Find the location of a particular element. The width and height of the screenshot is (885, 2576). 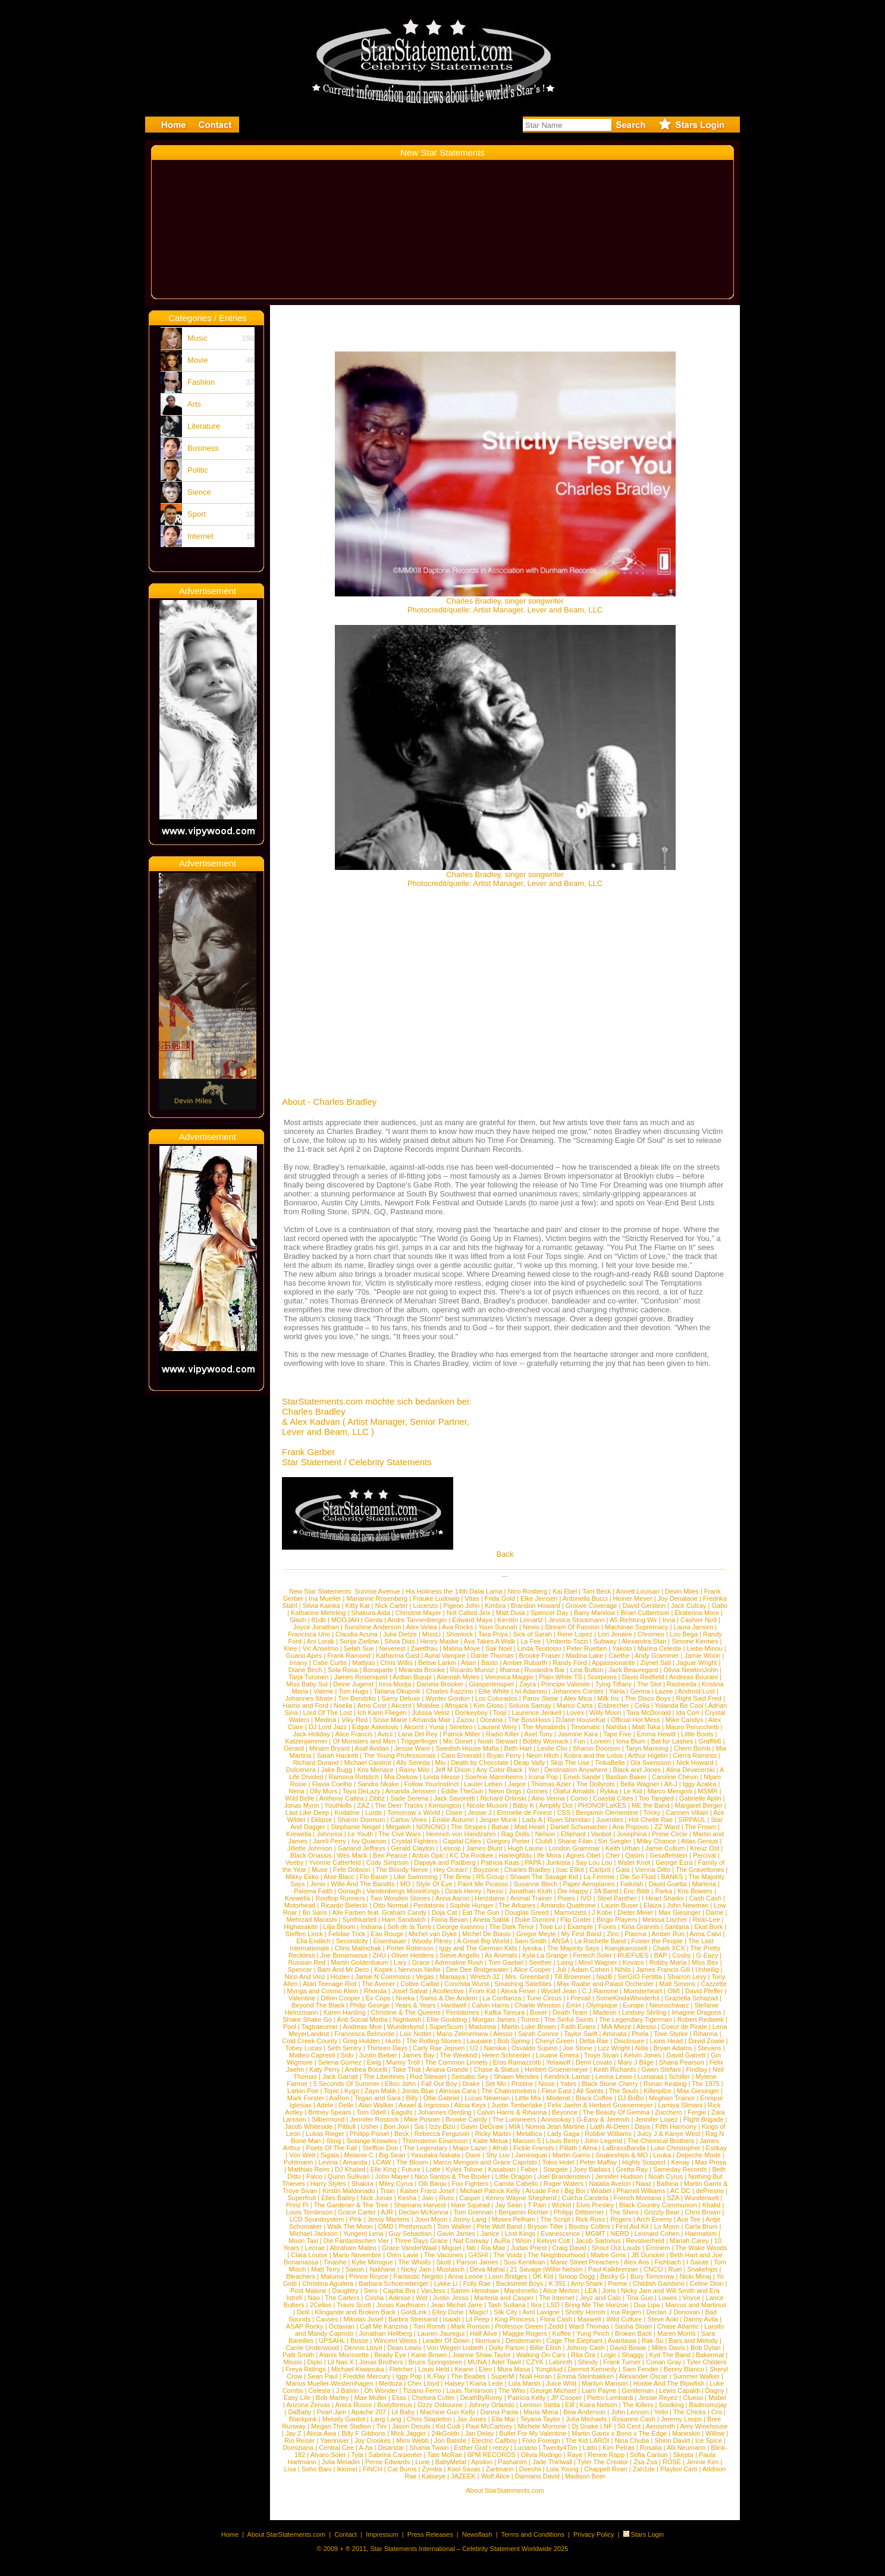

Billy is located at coordinates (412, 2097).